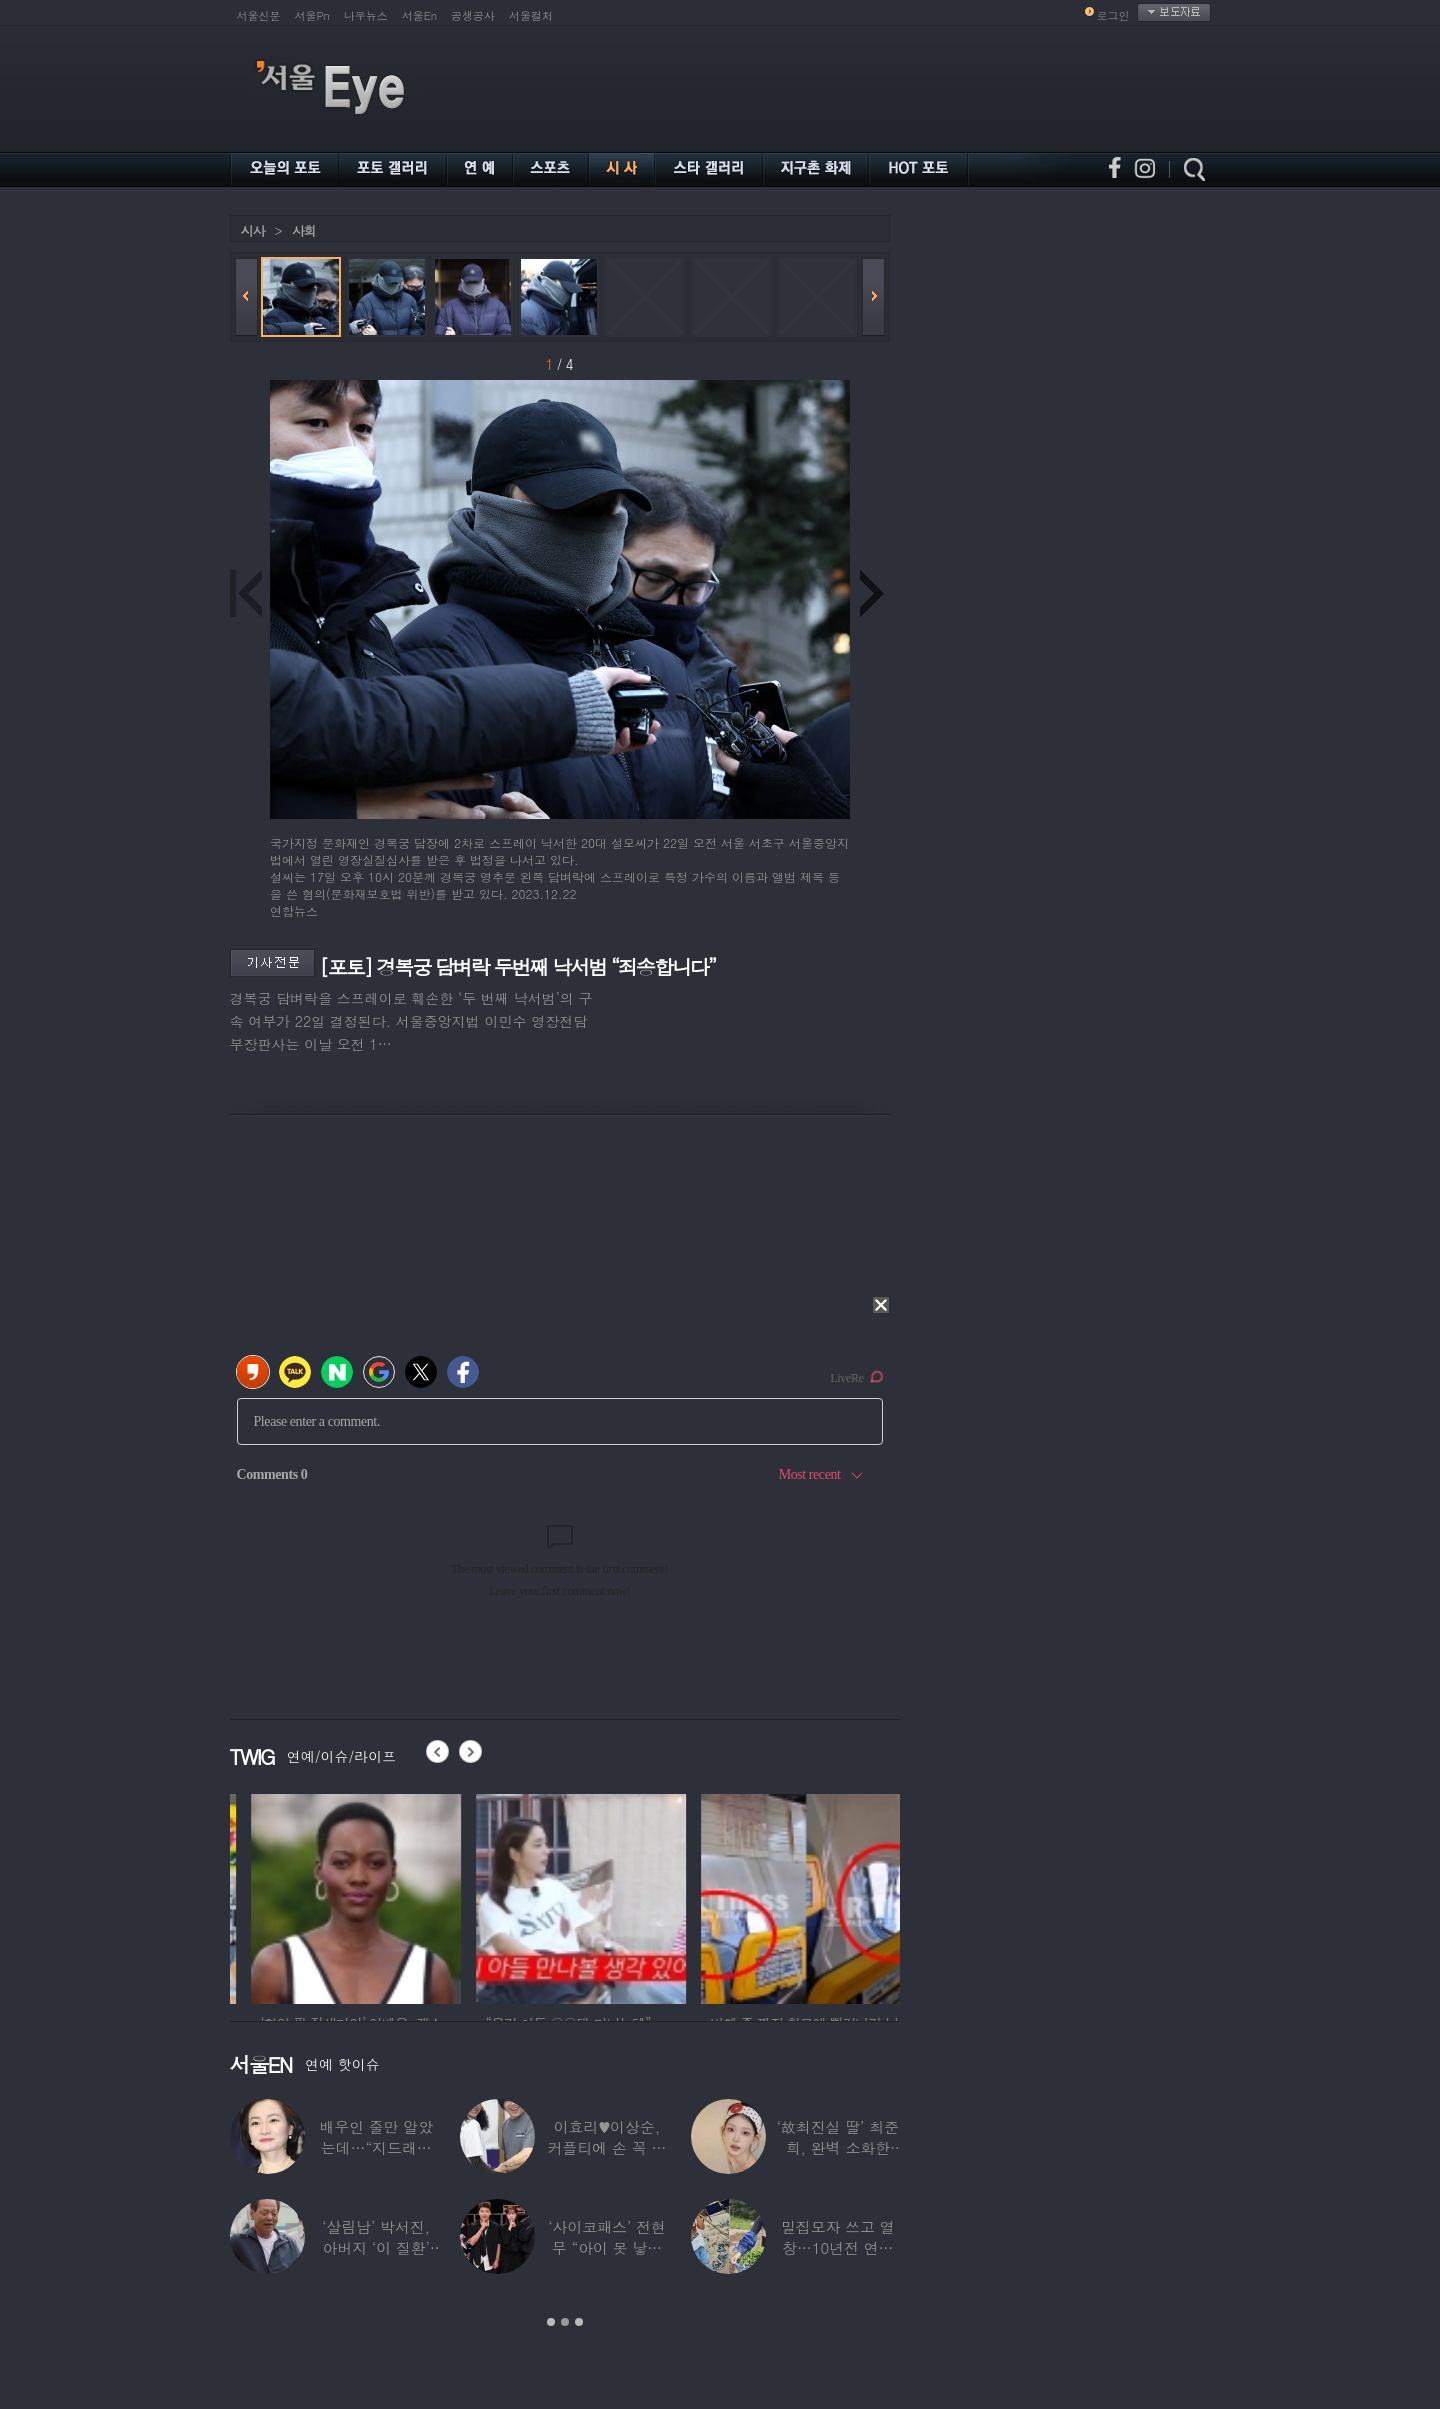 The image size is (1440, 2409). What do you see at coordinates (551, 2322) in the screenshot?
I see `1 [button]` at bounding box center [551, 2322].